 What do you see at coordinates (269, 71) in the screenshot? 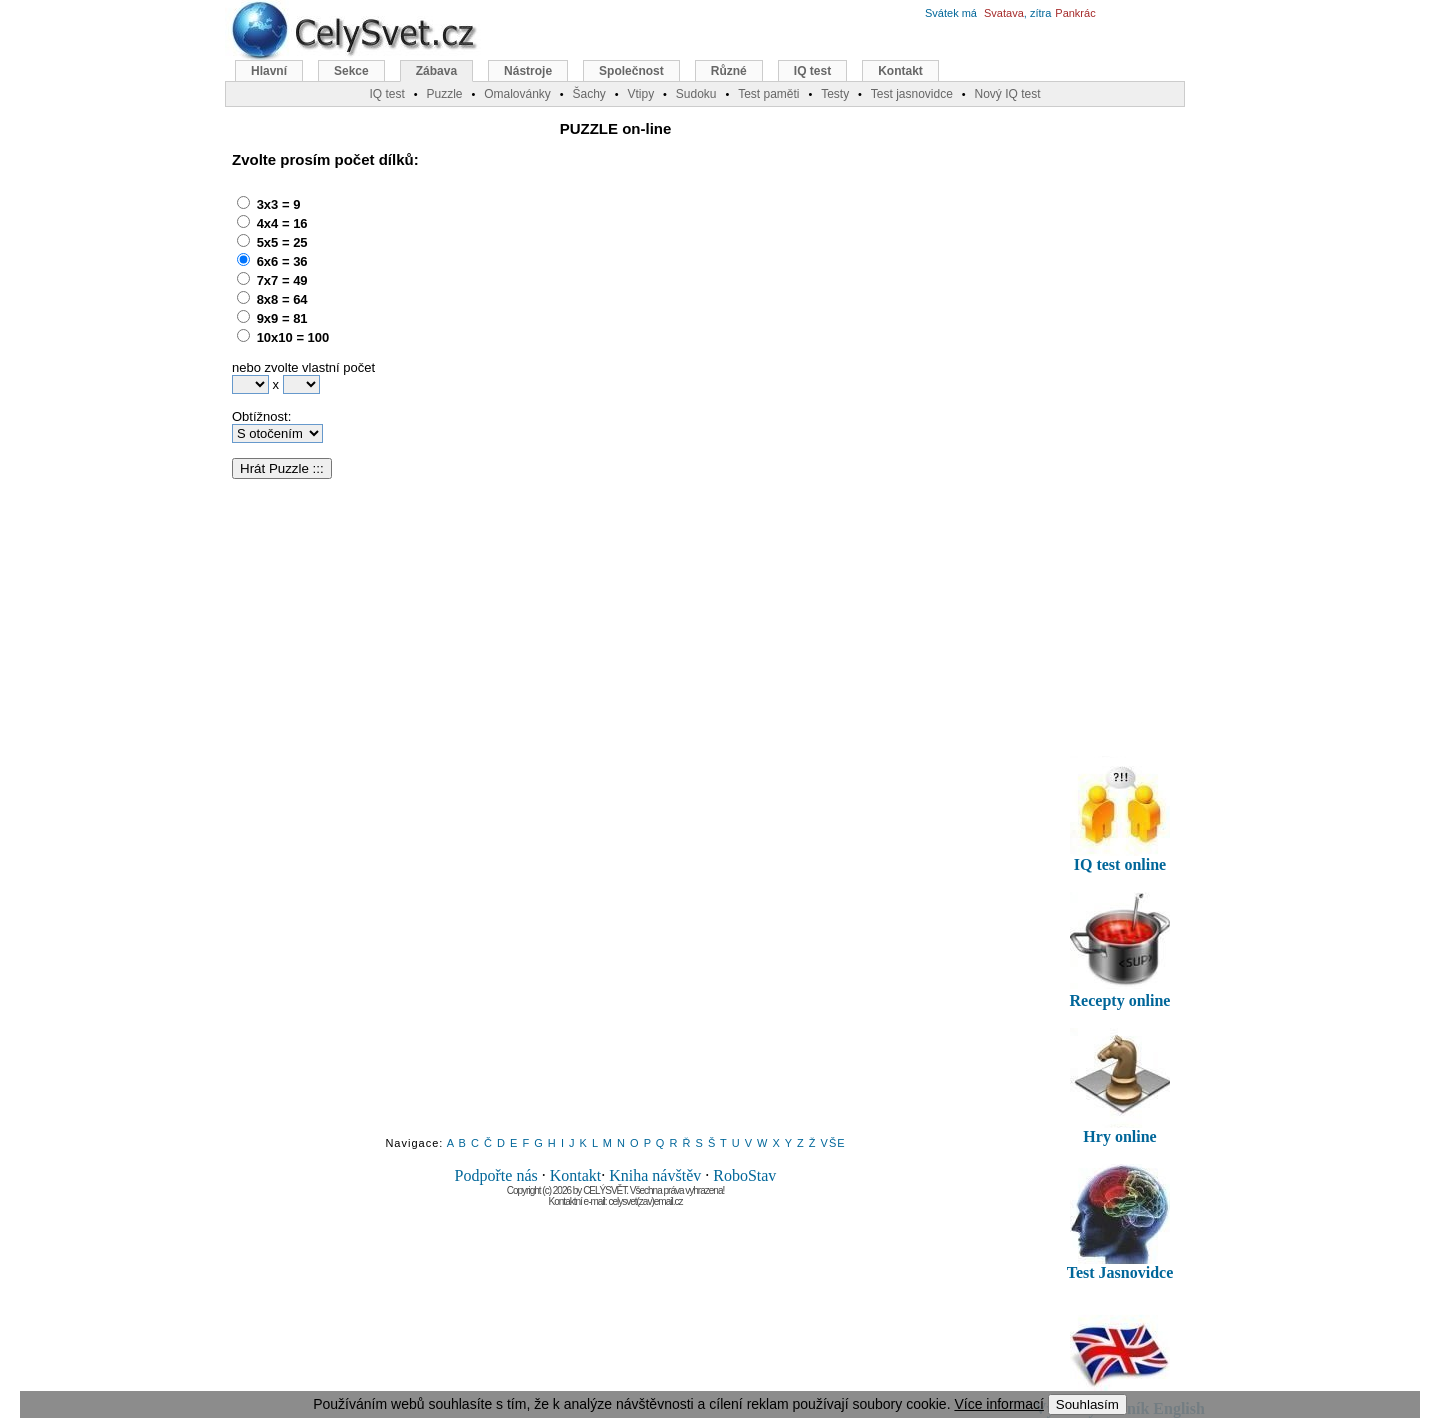
I see `Hlavní` at bounding box center [269, 71].